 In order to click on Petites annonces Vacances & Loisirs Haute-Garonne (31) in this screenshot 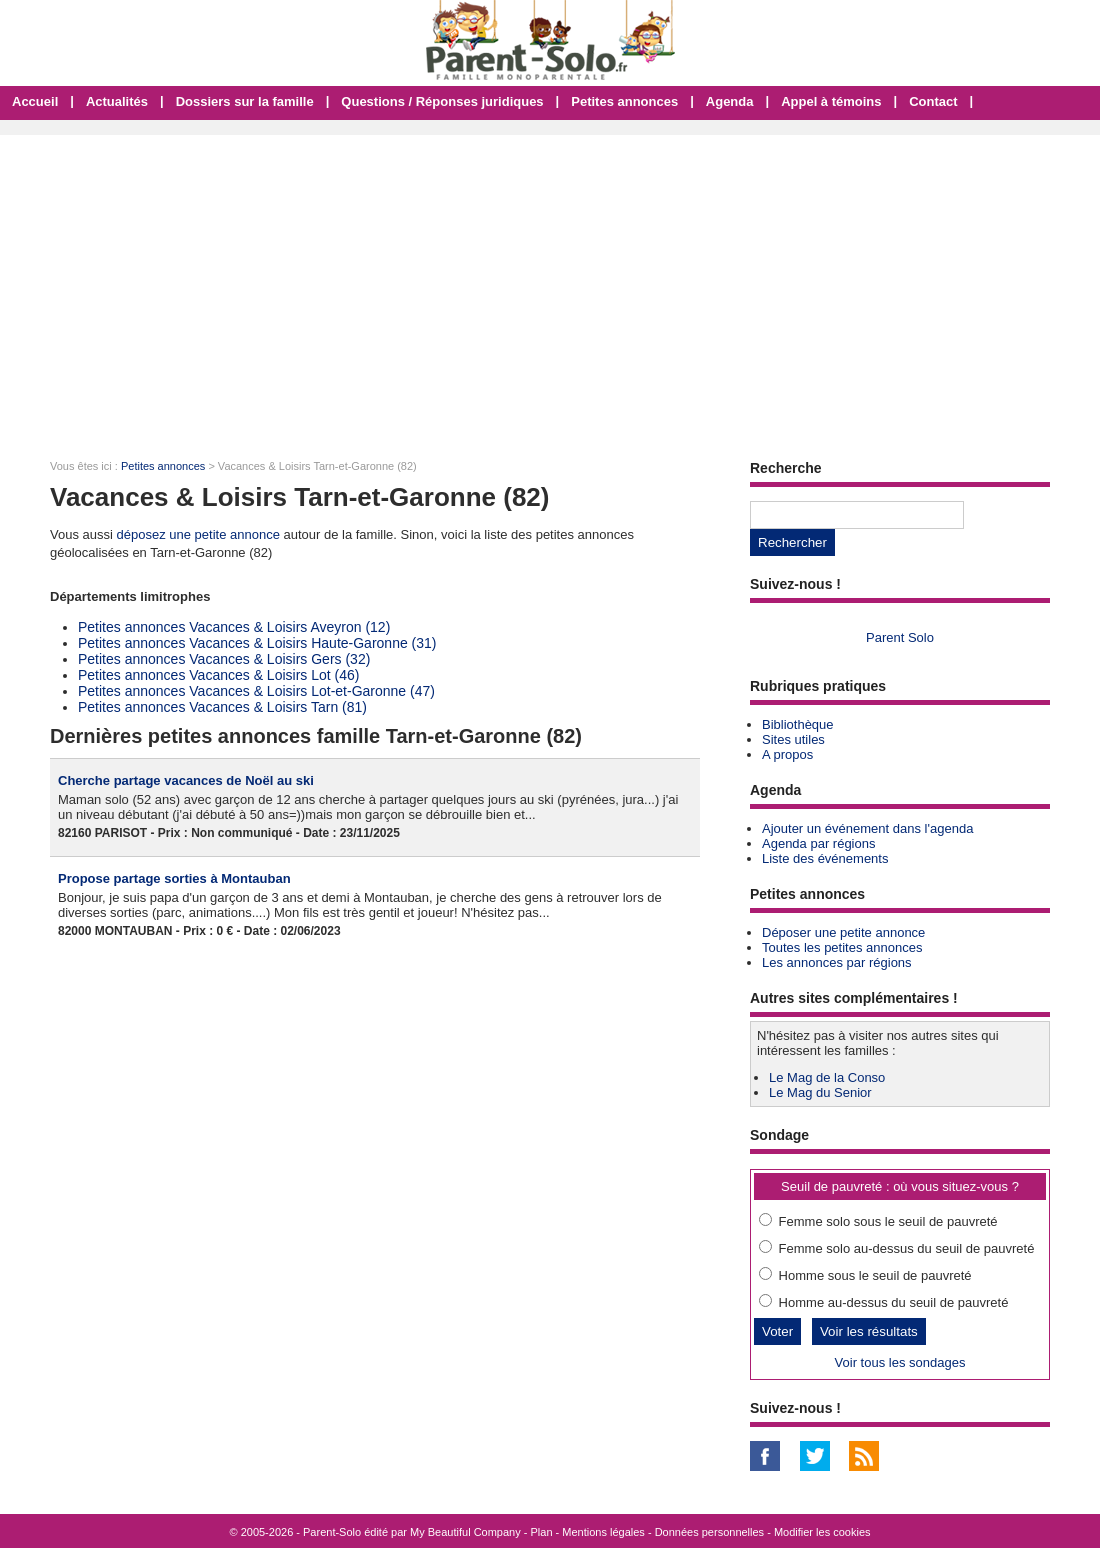, I will do `click(257, 643)`.